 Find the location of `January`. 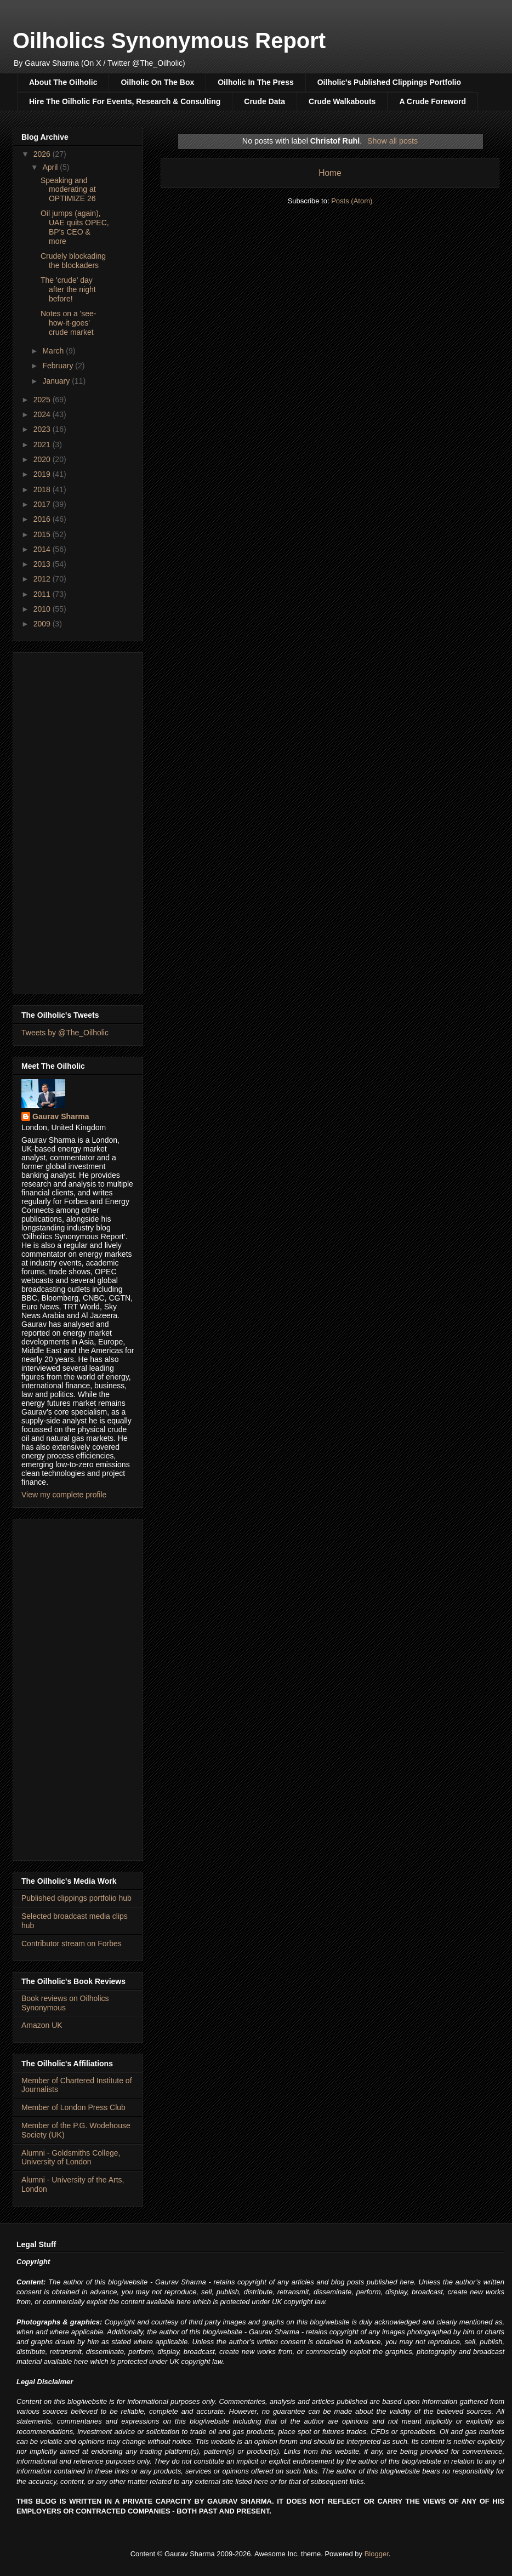

January is located at coordinates (57, 381).